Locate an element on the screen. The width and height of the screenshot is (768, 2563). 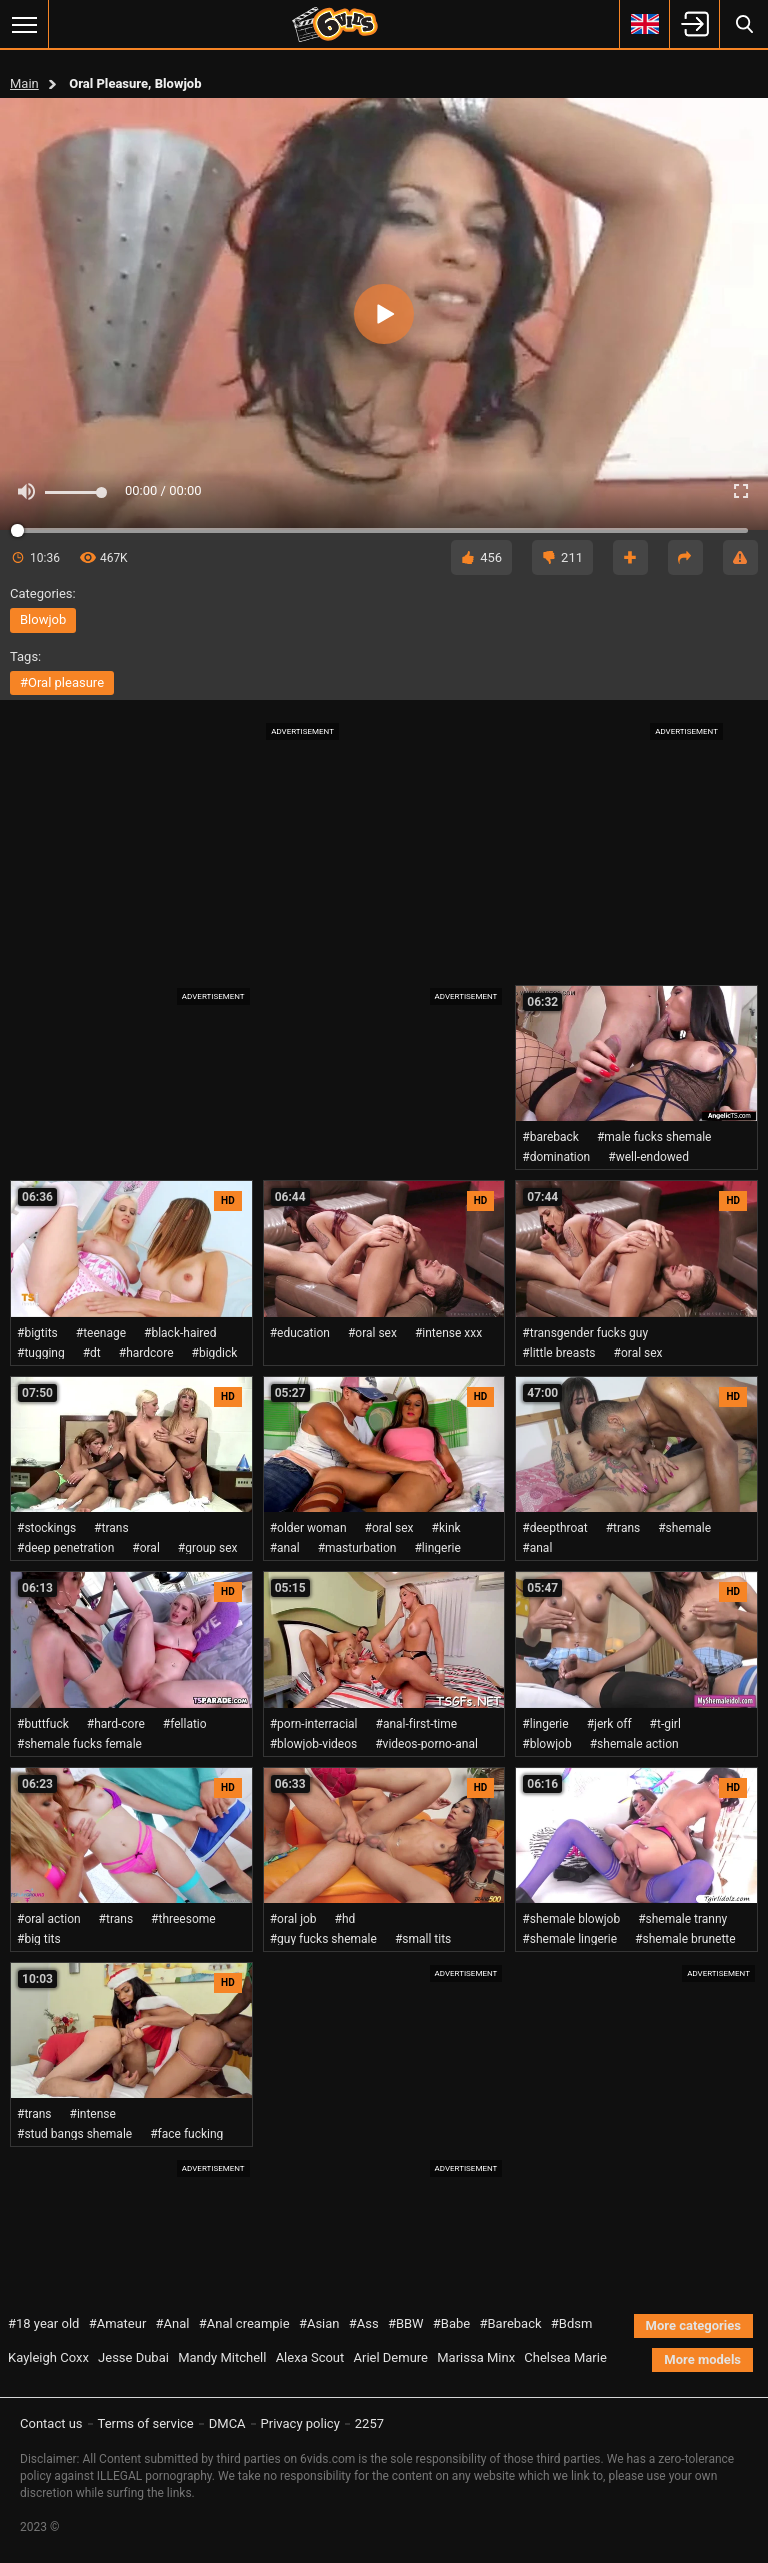
#porn-interracial is located at coordinates (314, 1724).